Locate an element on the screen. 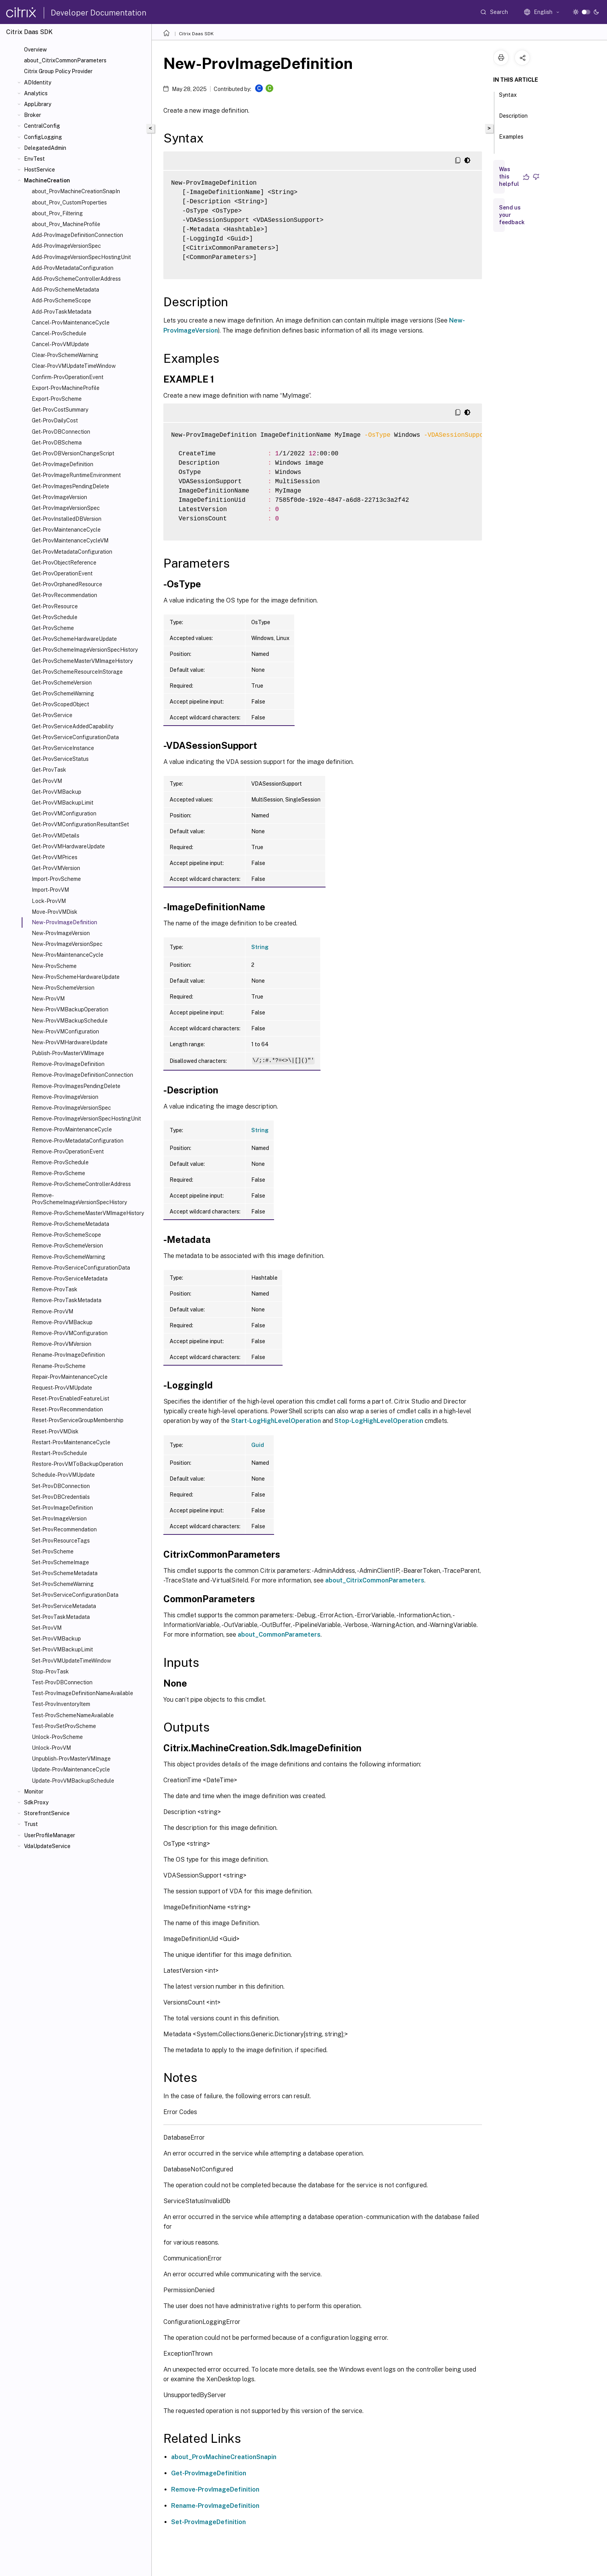 The height and width of the screenshot is (2576, 607). HostService is located at coordinates (39, 169).